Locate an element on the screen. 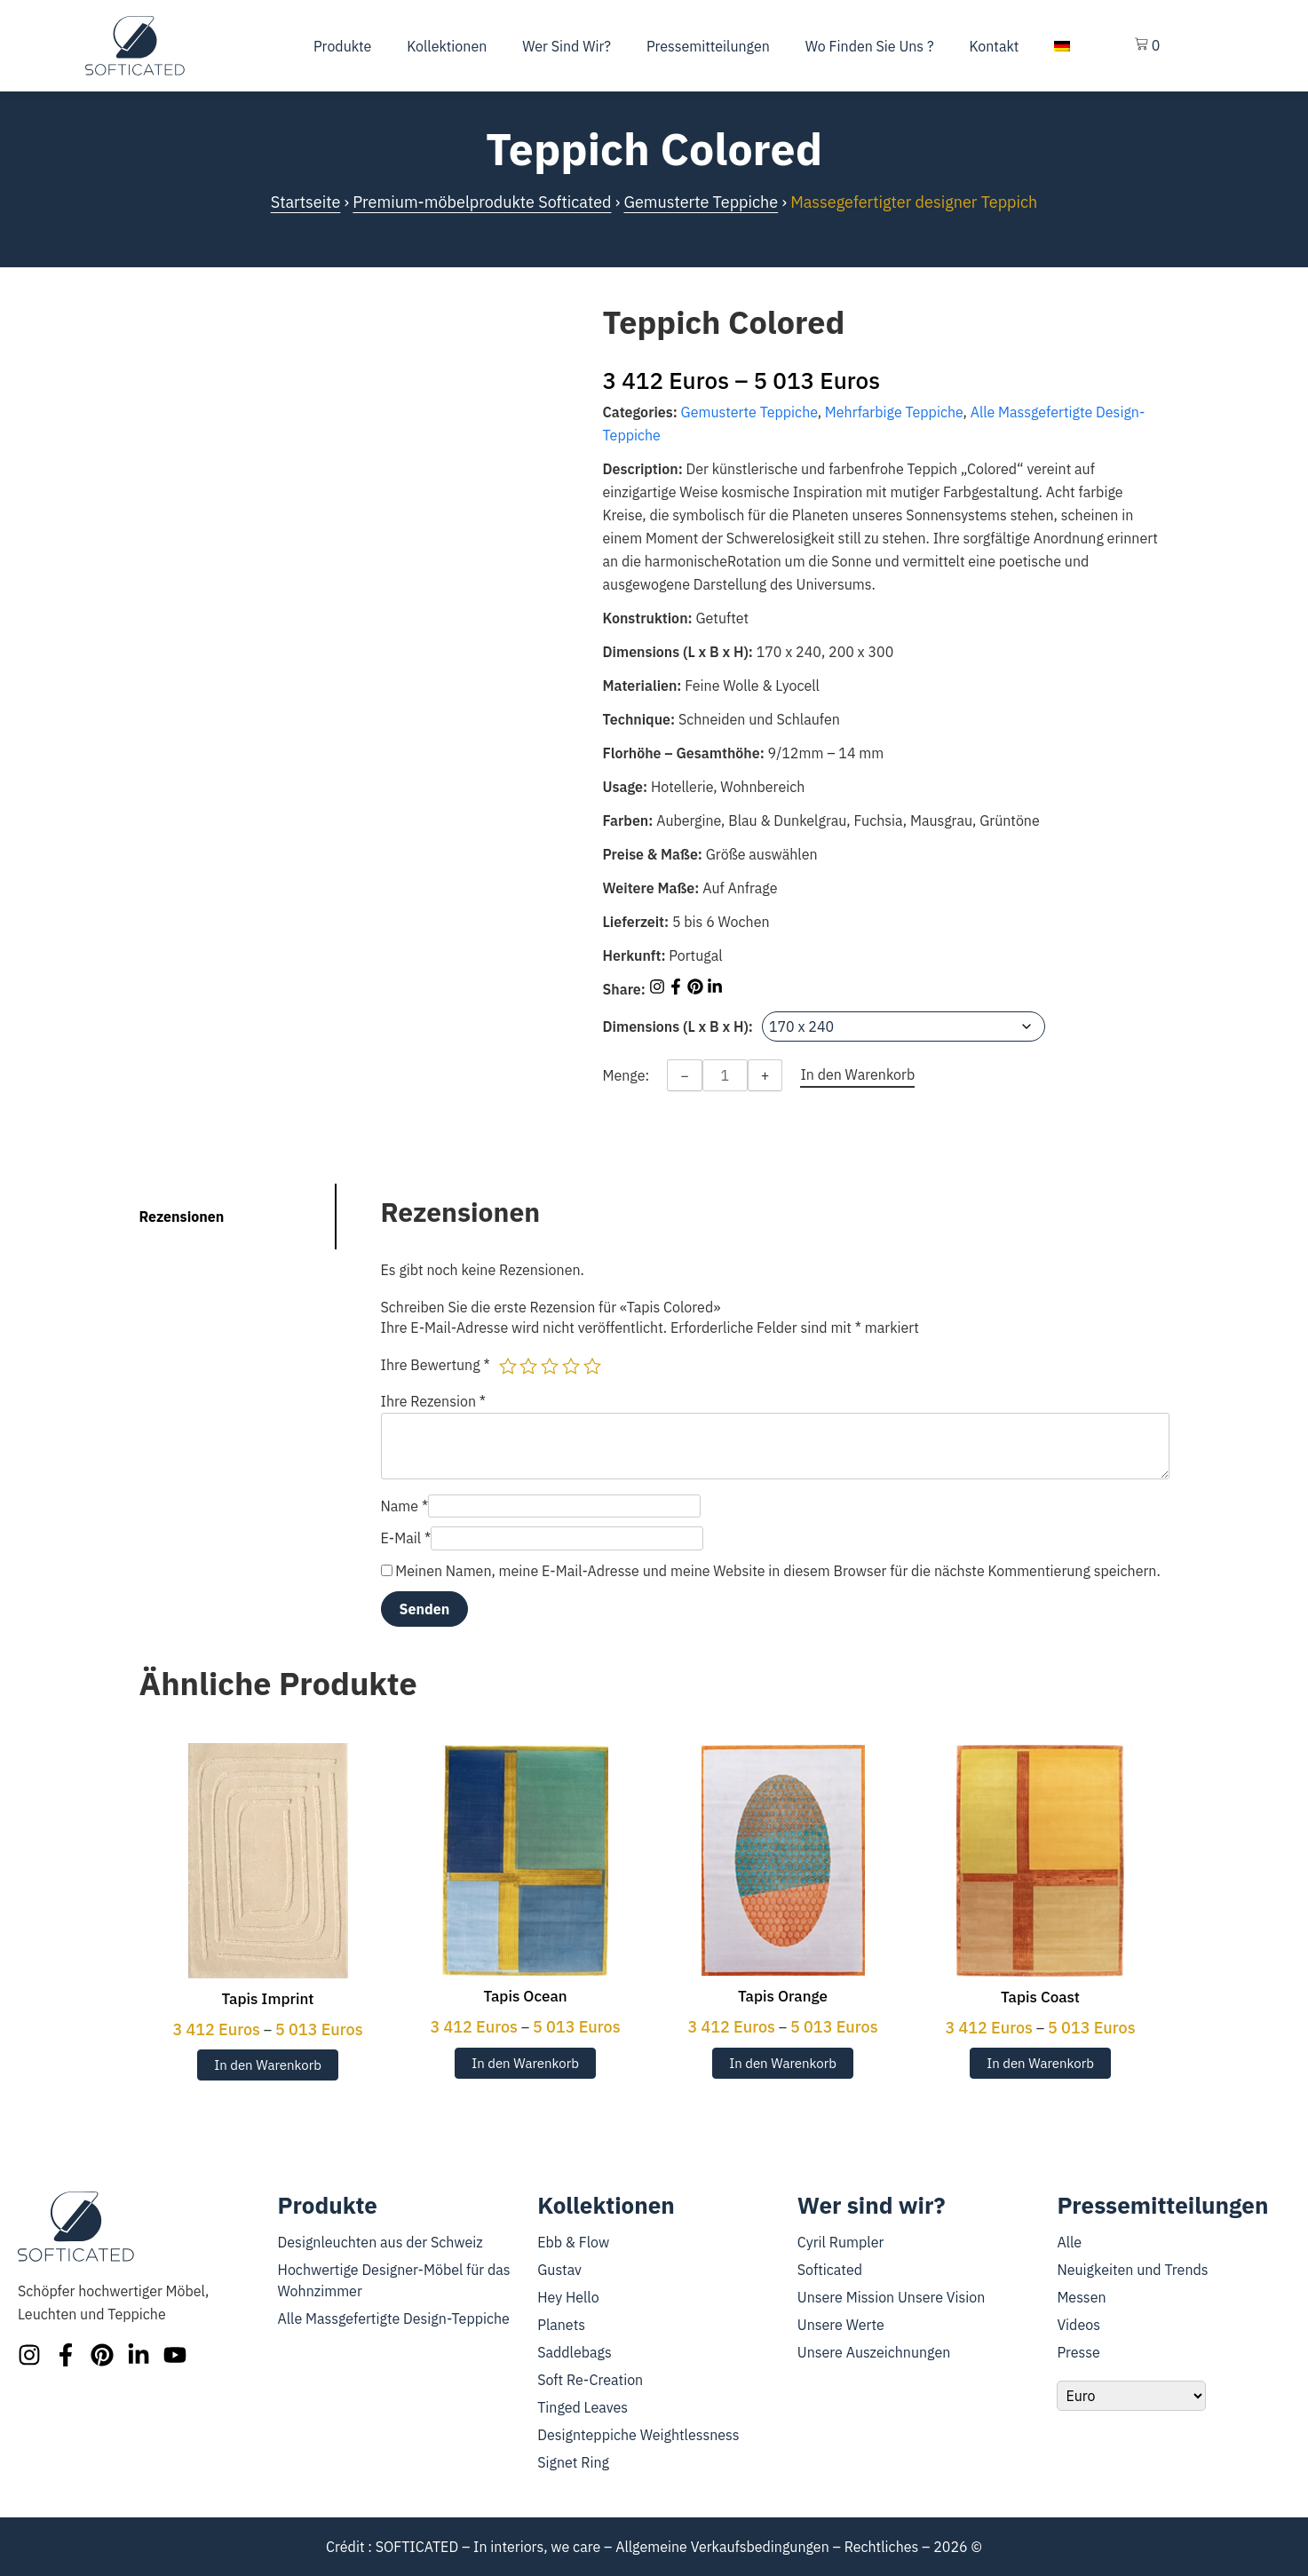 This screenshot has height=2576, width=1308. Signet Ring is located at coordinates (573, 2462).